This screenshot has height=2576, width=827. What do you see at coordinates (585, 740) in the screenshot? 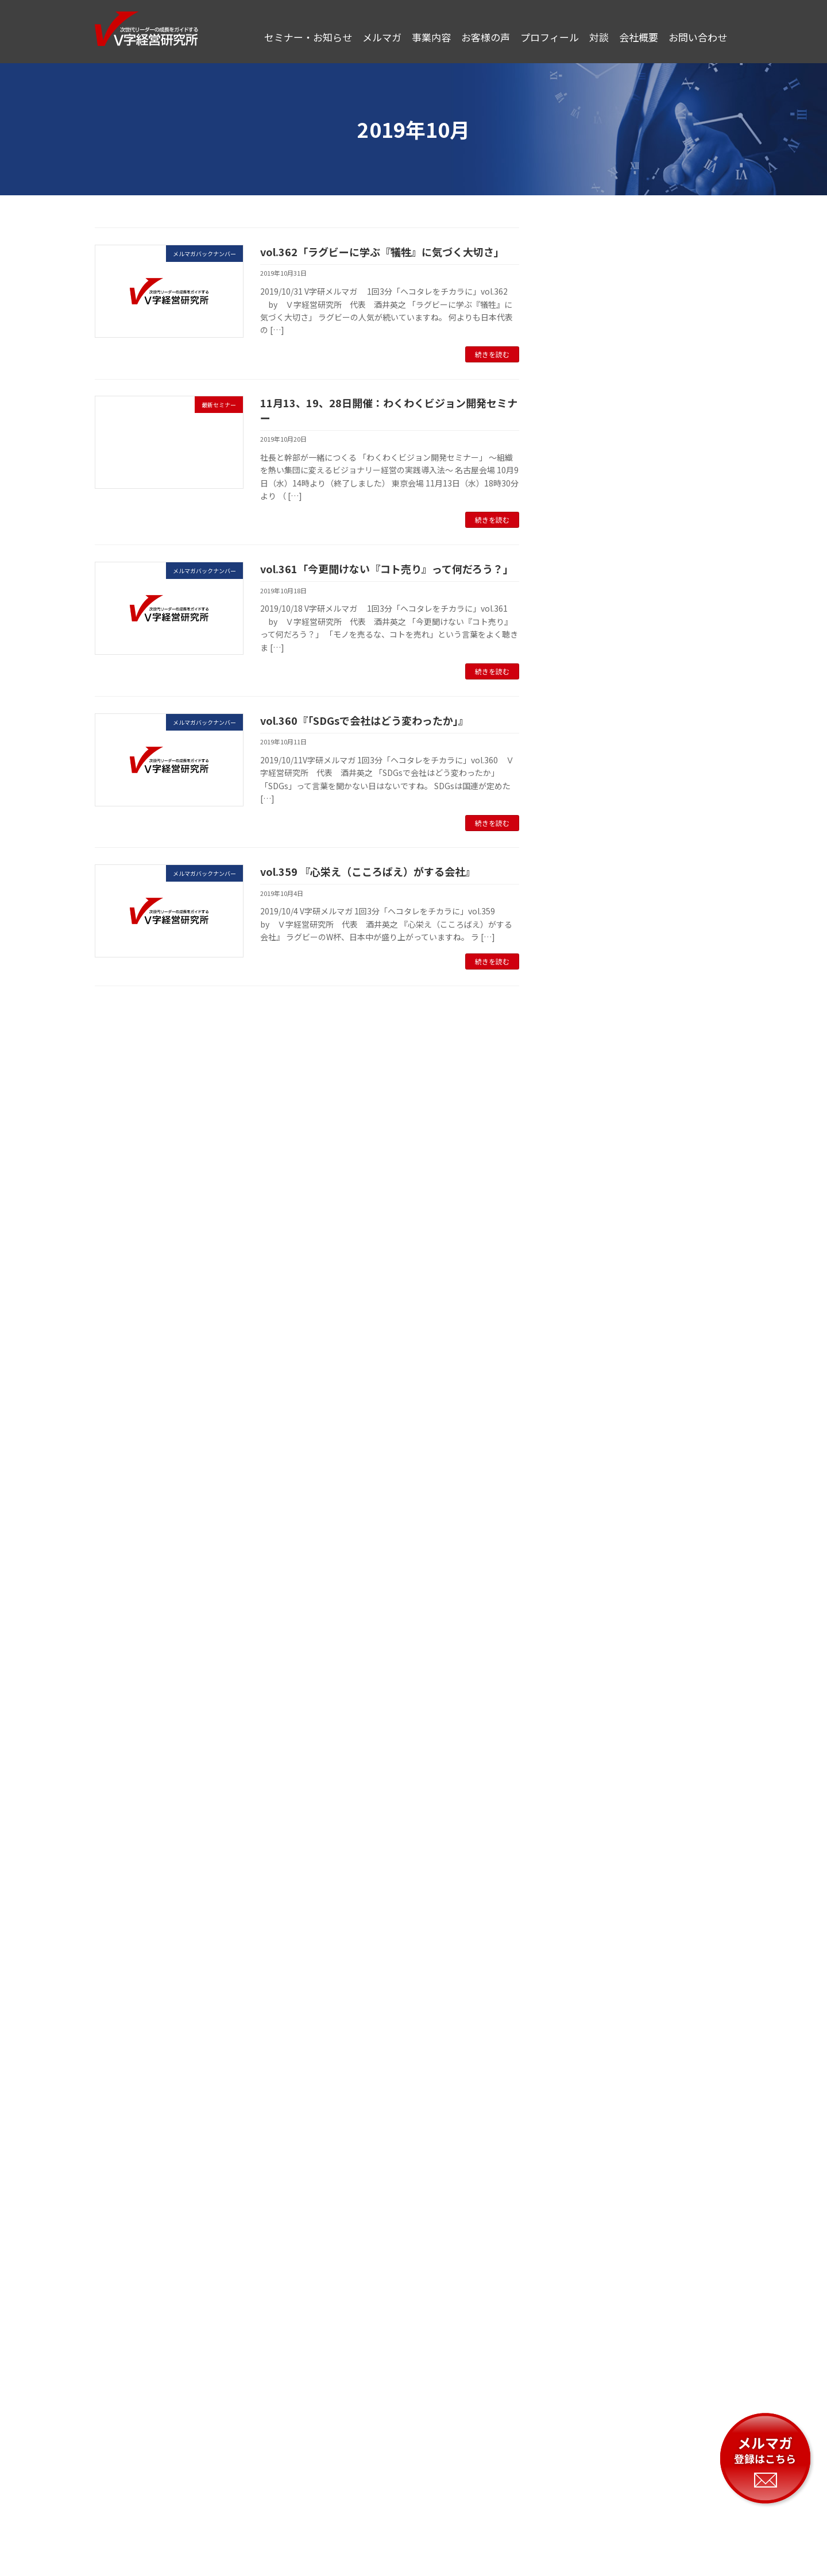
I see `2024年12月` at bounding box center [585, 740].